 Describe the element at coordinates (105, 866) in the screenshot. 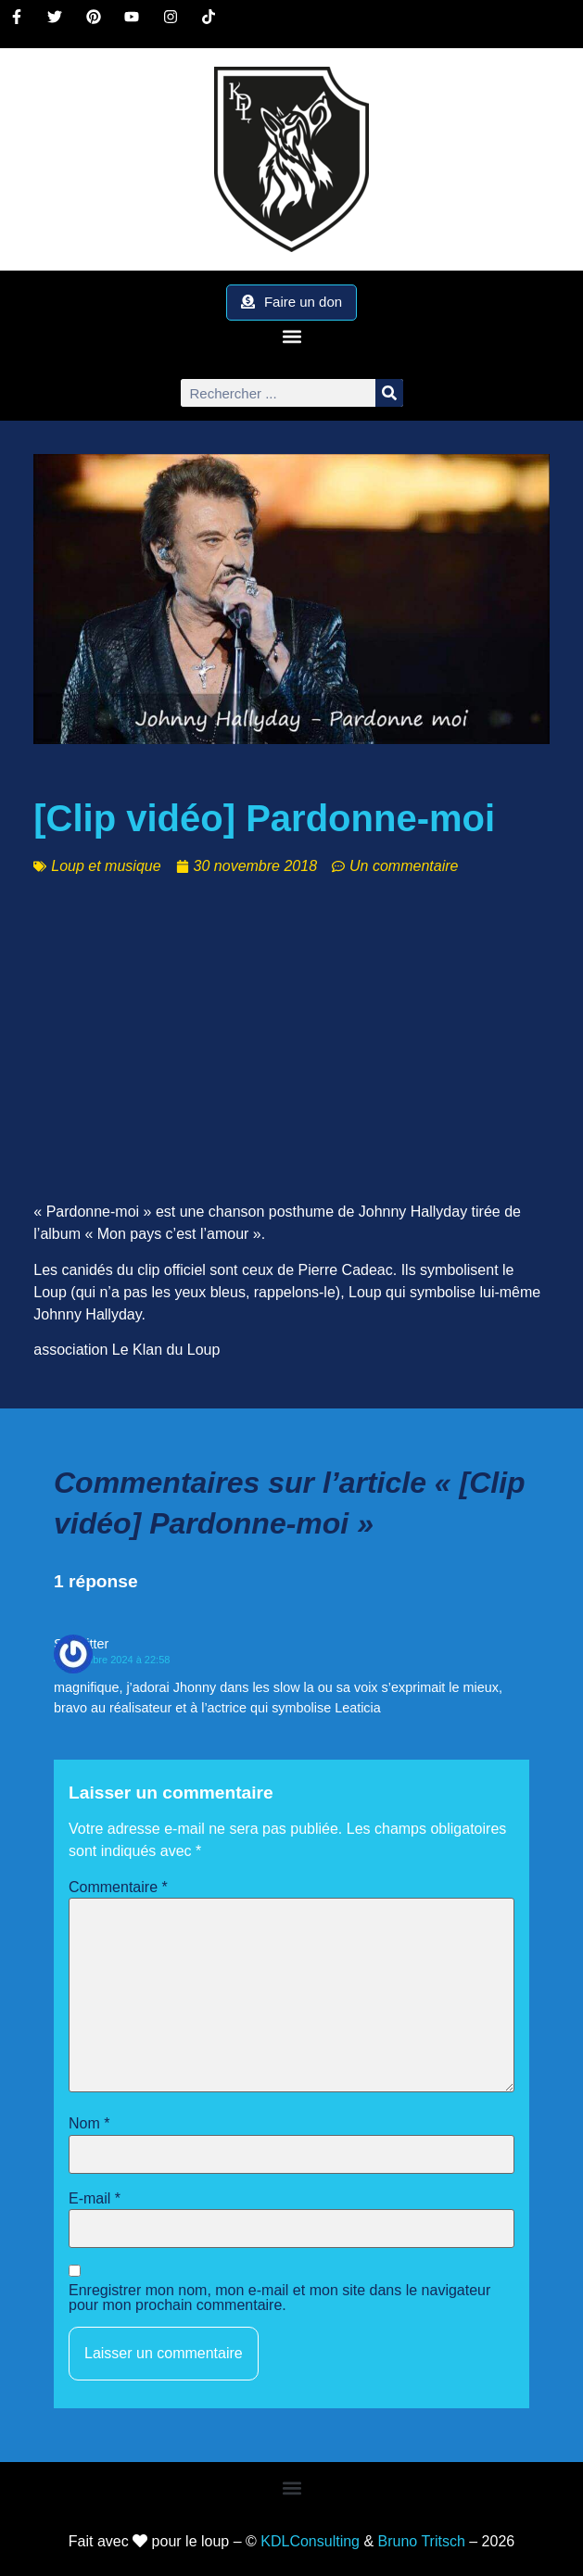

I see `Loup et musique` at that location.